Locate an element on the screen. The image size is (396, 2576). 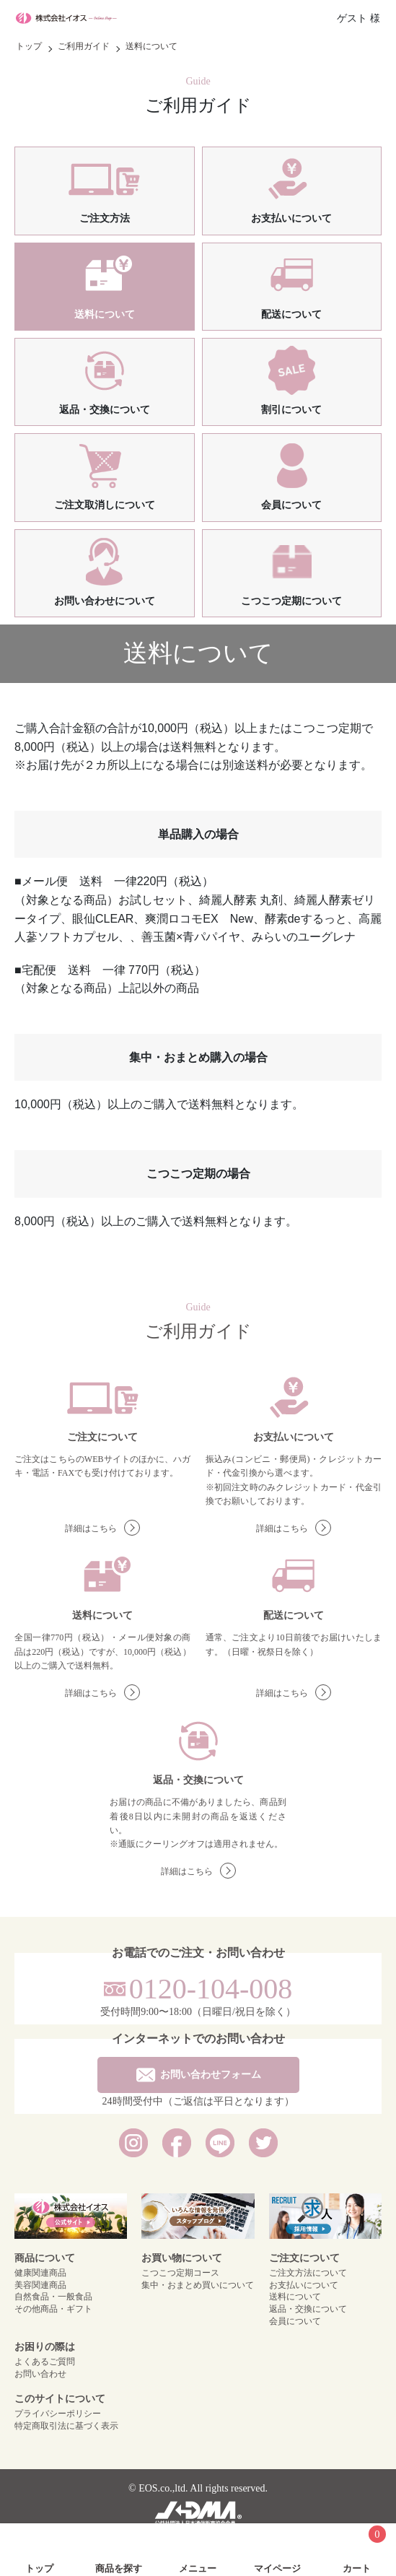
ご注文方法について is located at coordinates (308, 2273).